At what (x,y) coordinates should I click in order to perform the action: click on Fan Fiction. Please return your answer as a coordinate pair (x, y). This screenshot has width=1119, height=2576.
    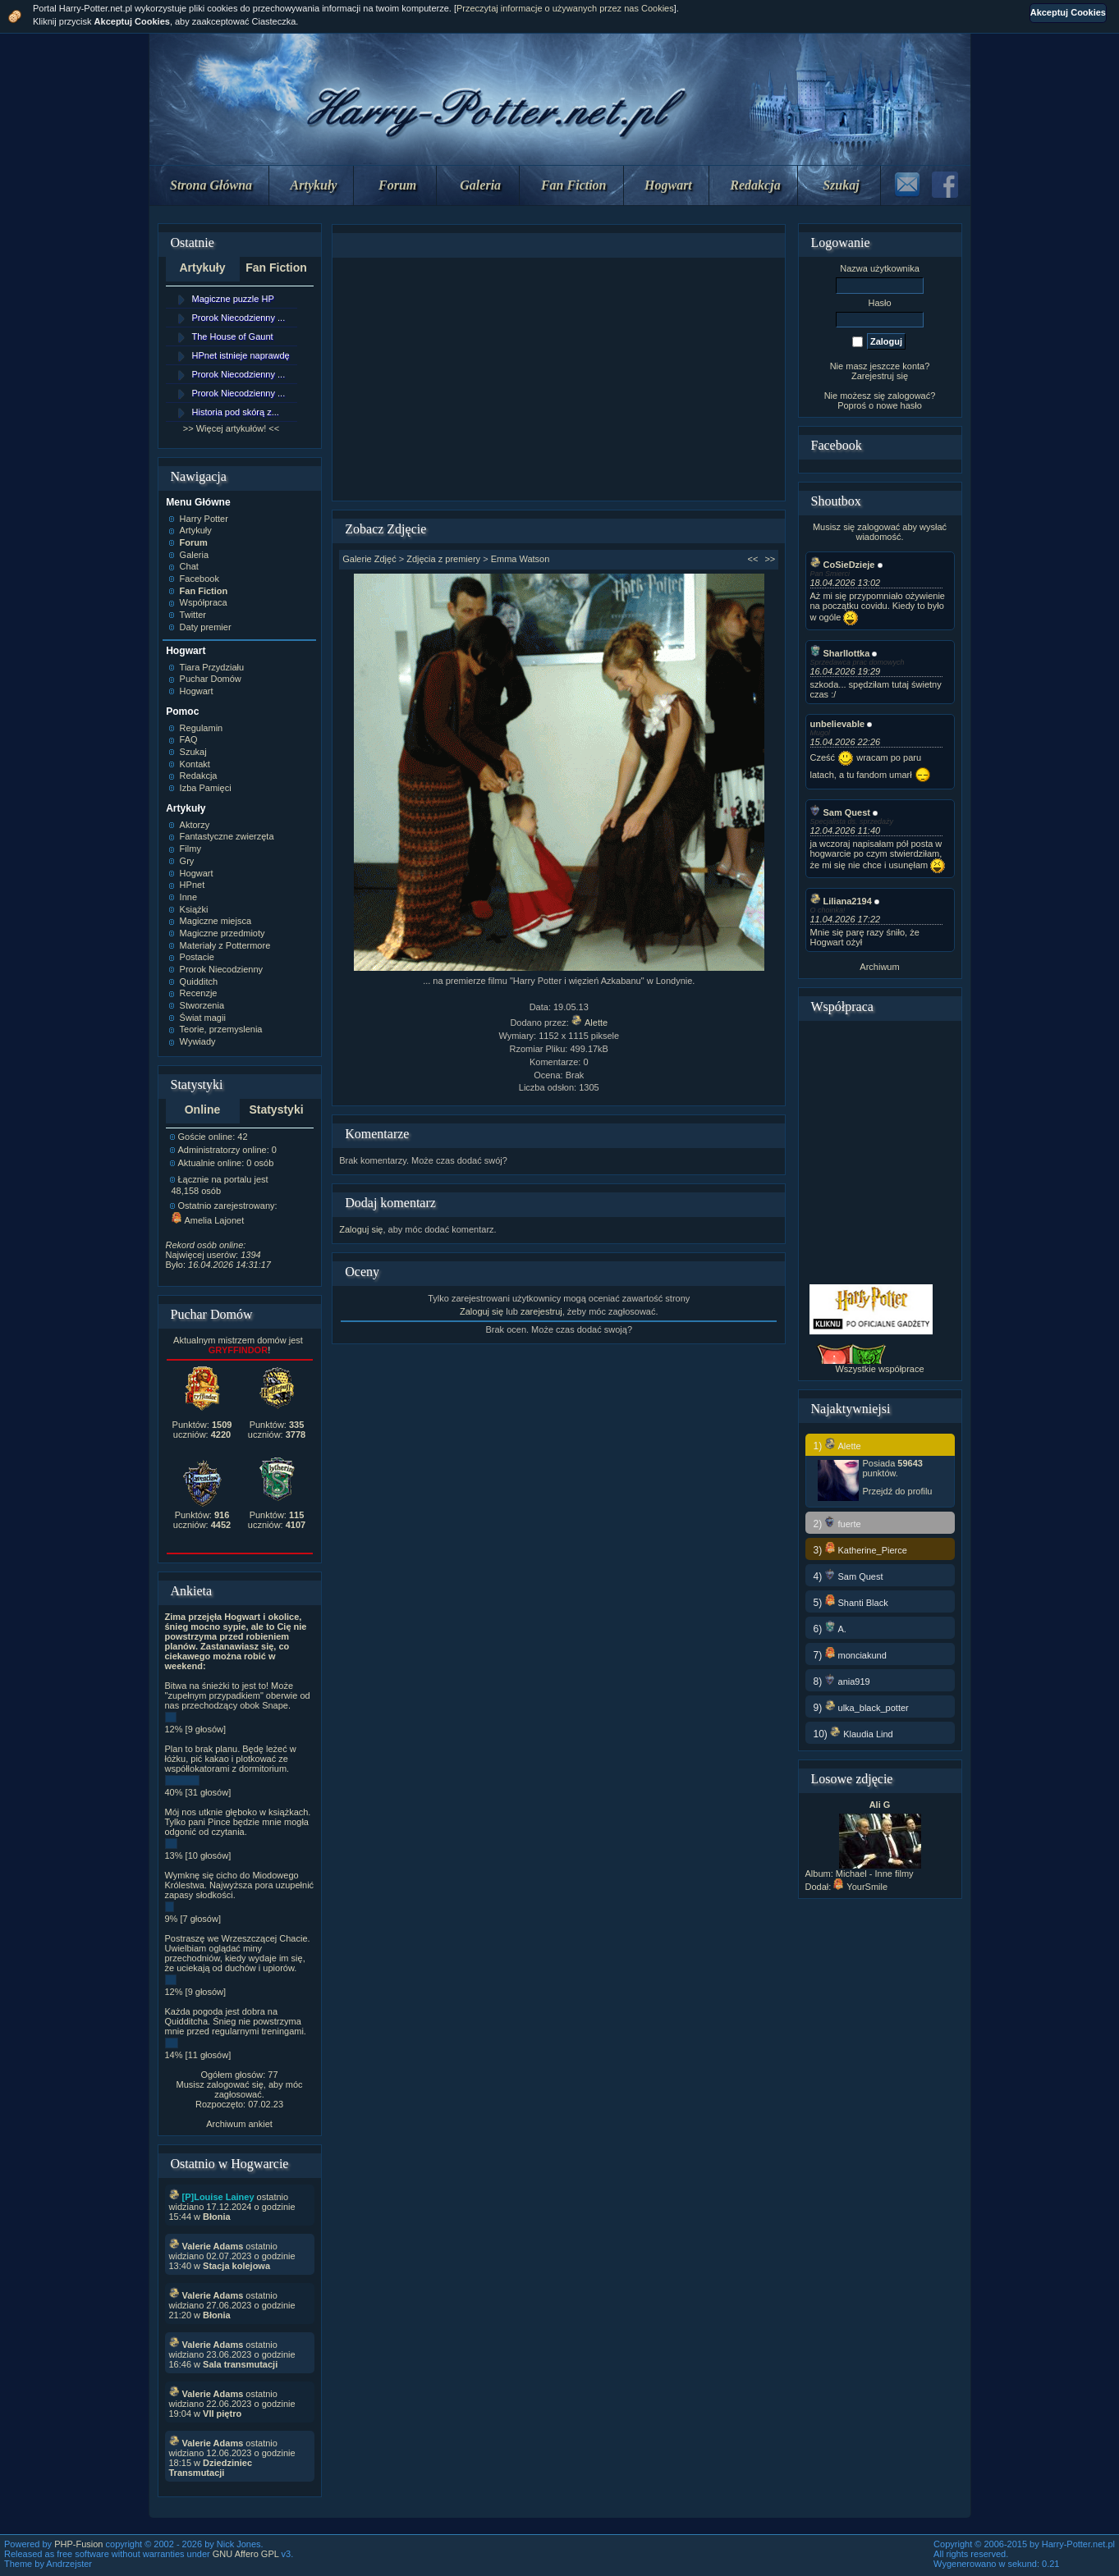
    Looking at the image, I should click on (574, 185).